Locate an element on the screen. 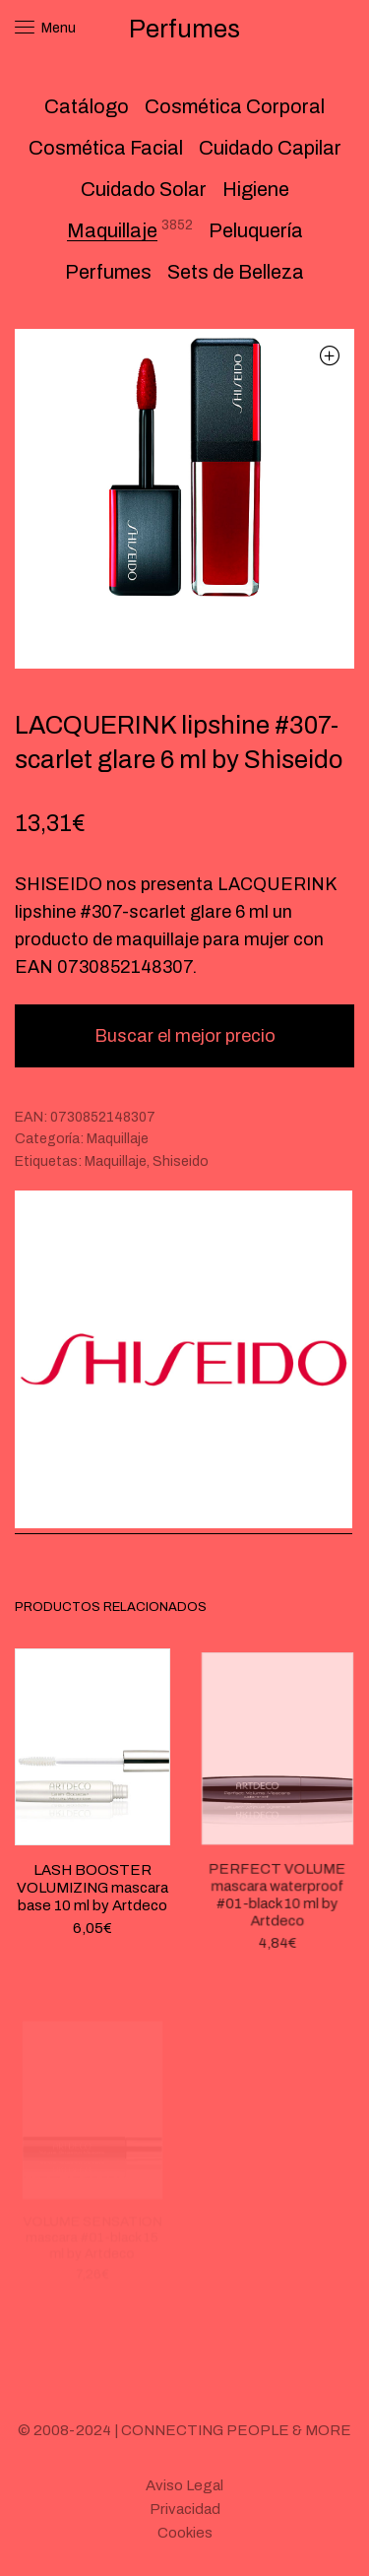 This screenshot has height=2576, width=369. Privacidad is located at coordinates (185, 2509).